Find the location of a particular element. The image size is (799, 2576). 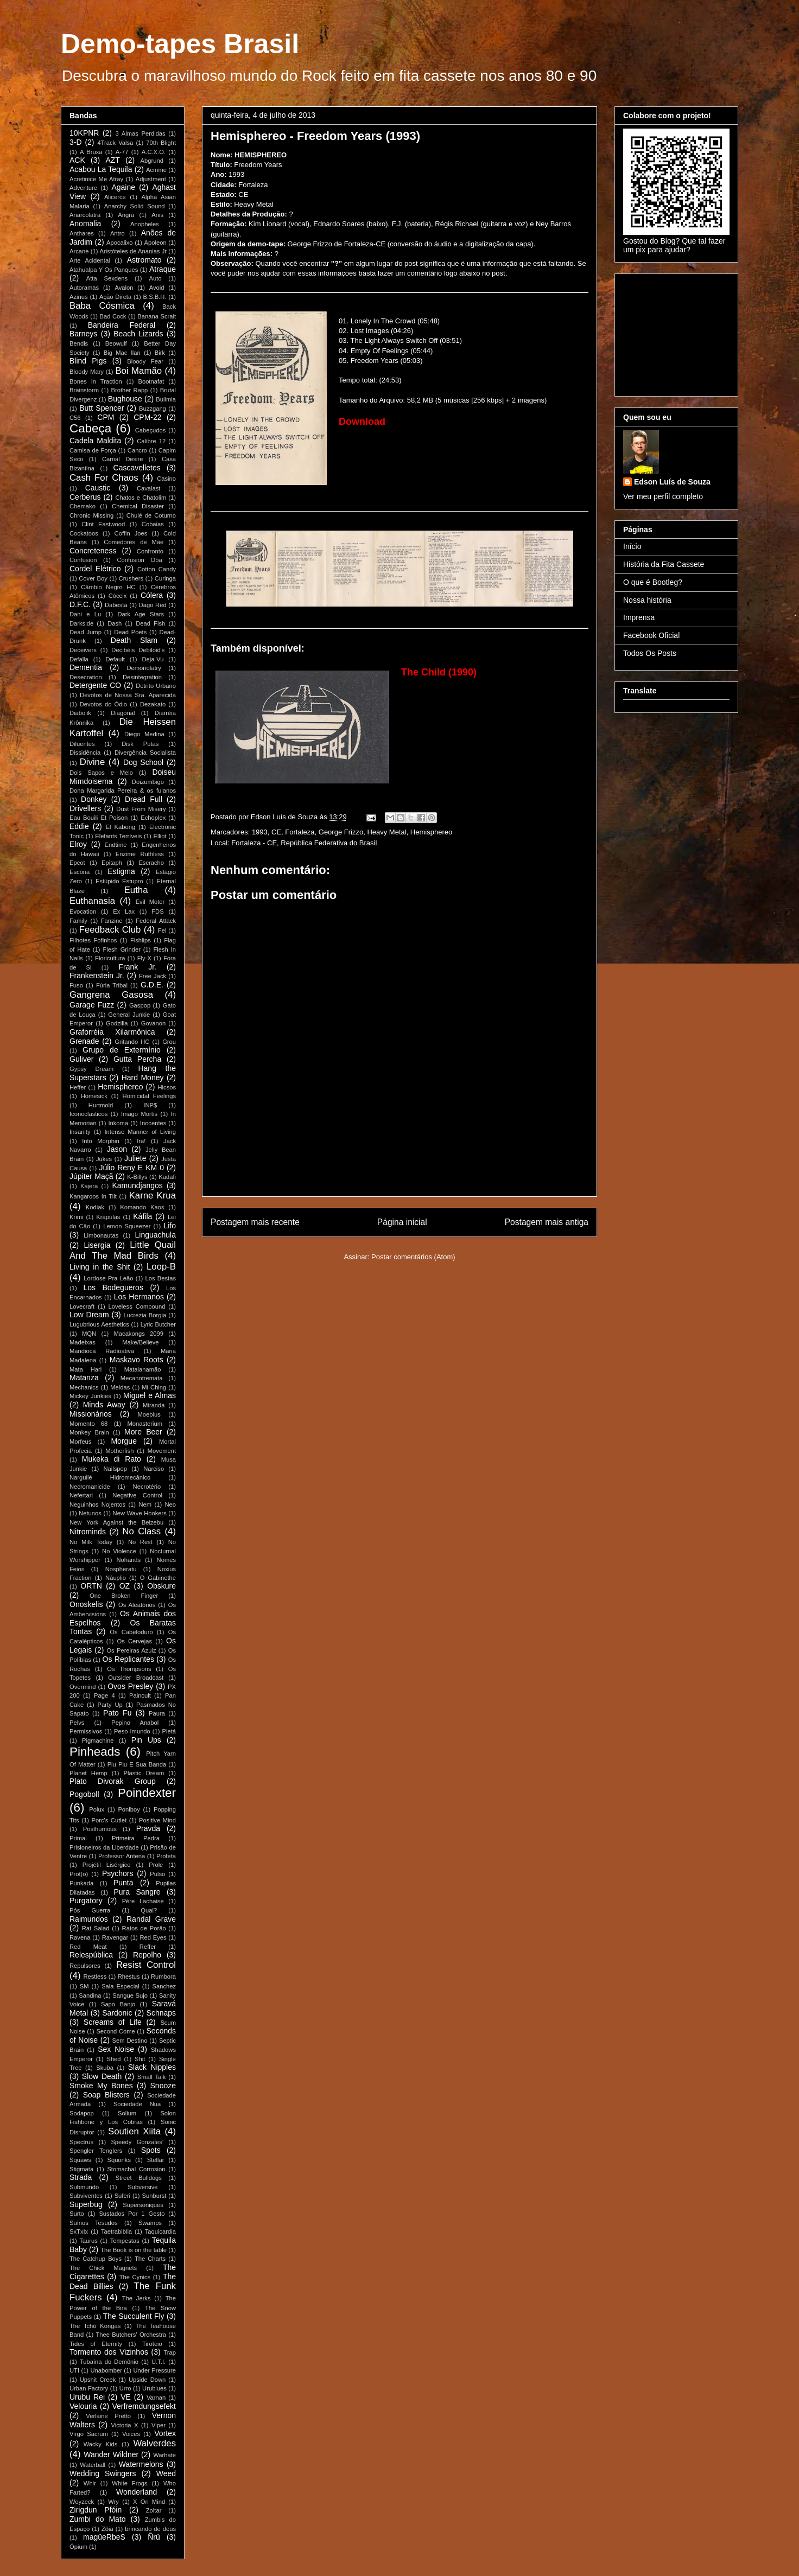

K-Billys is located at coordinates (137, 1177).